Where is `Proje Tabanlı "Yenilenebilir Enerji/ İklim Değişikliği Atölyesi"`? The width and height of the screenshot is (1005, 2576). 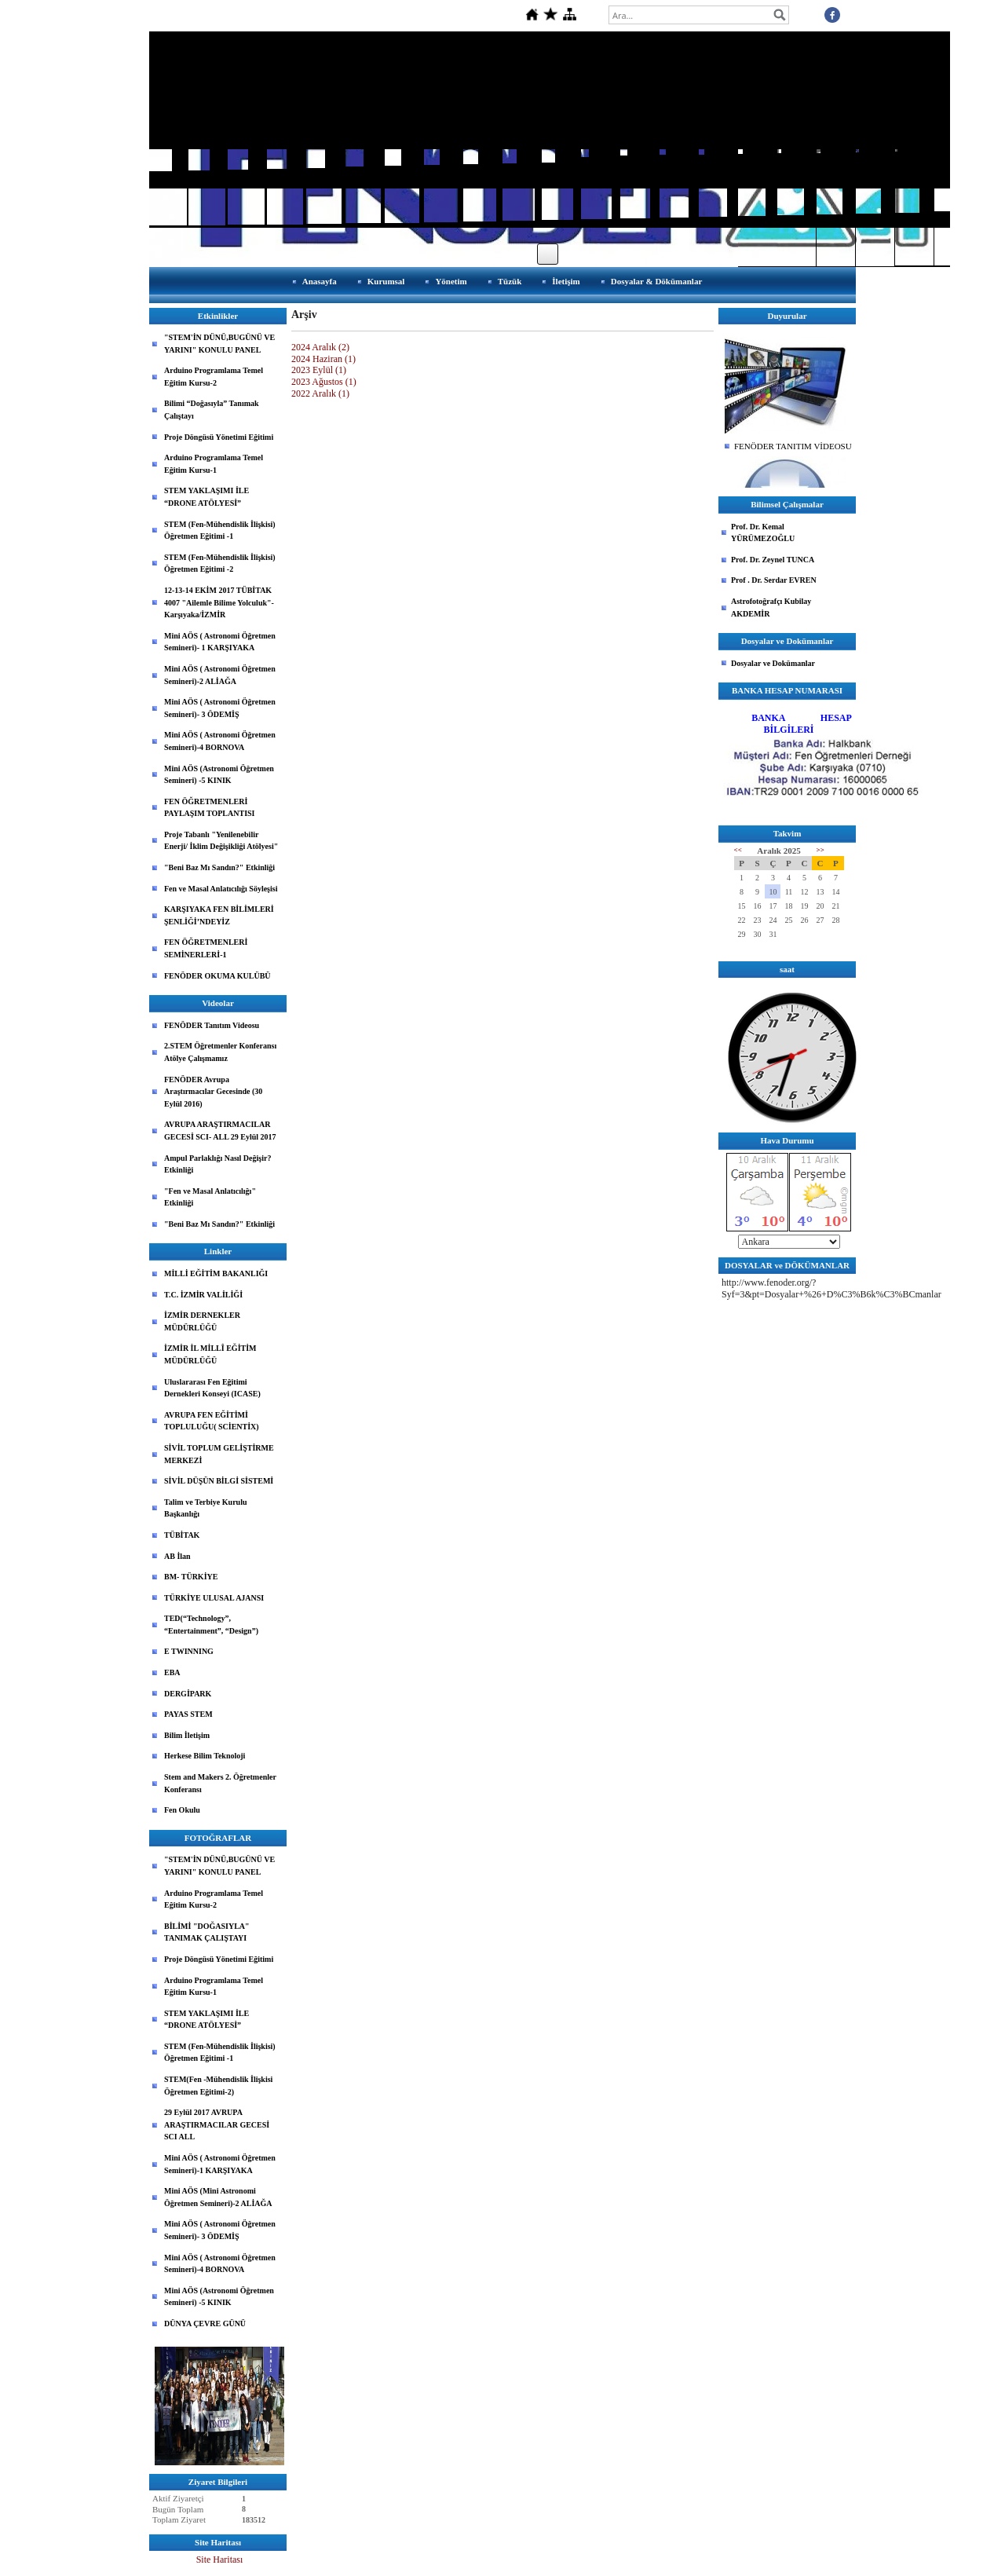 Proje Tabanlı "Yenilenebilir Enerji/ İklim Değişikliği Atölyesi" is located at coordinates (221, 840).